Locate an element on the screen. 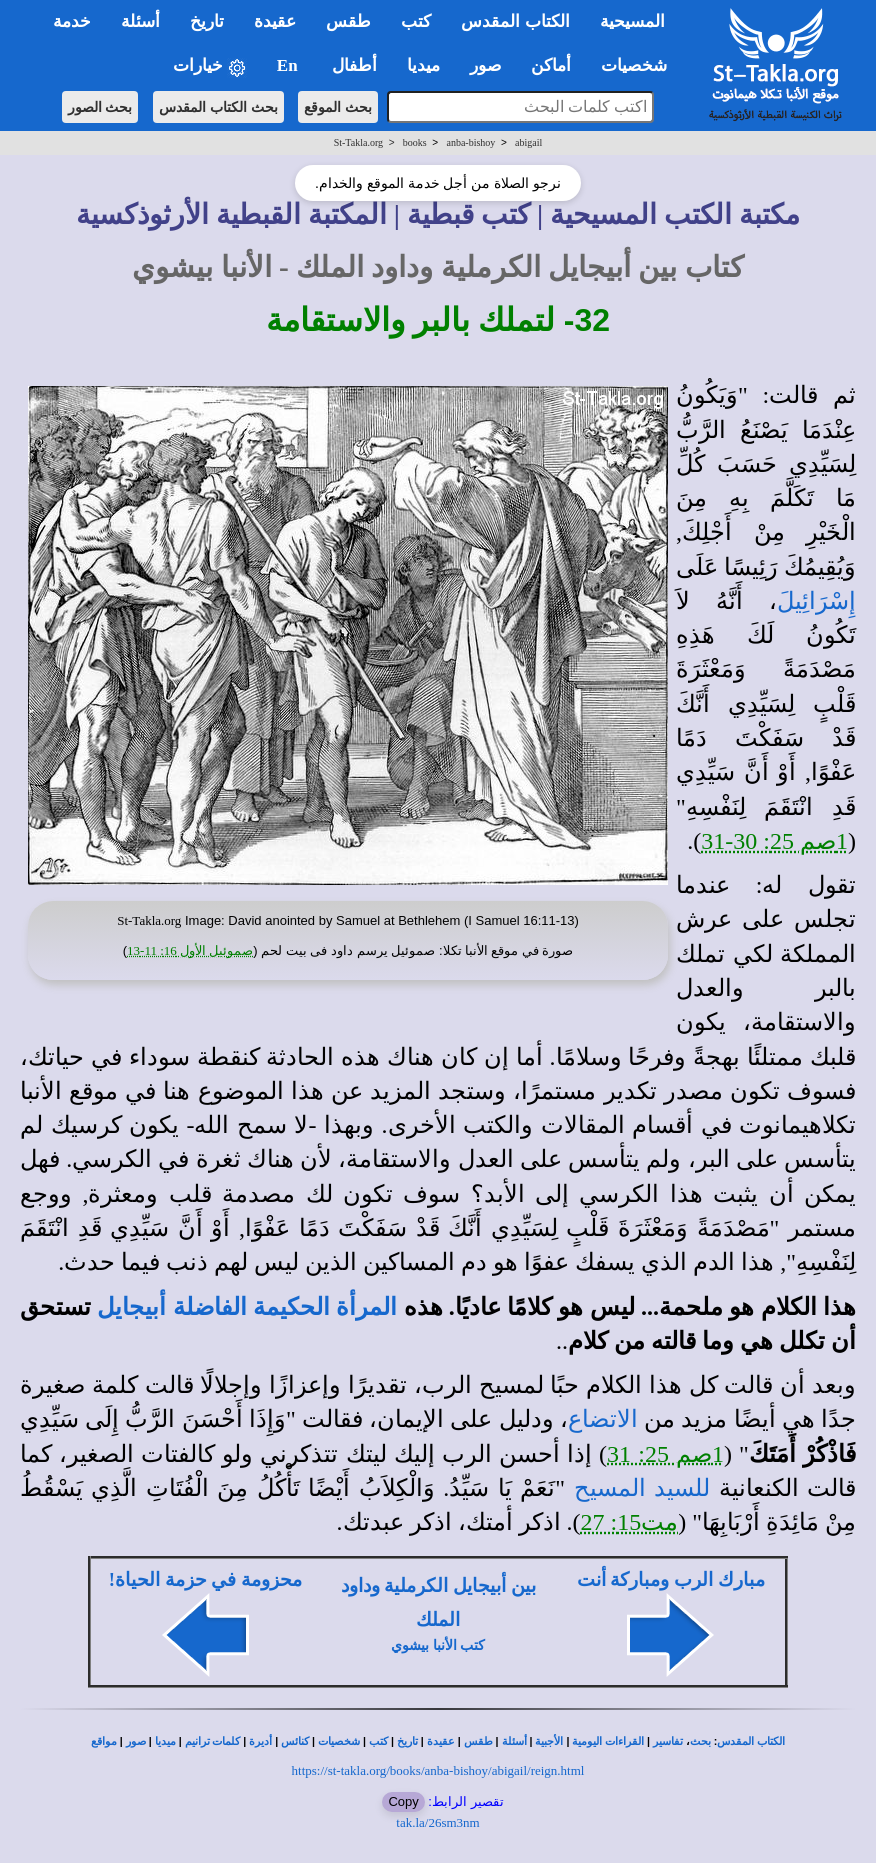  anba-bishoy is located at coordinates (470, 142).